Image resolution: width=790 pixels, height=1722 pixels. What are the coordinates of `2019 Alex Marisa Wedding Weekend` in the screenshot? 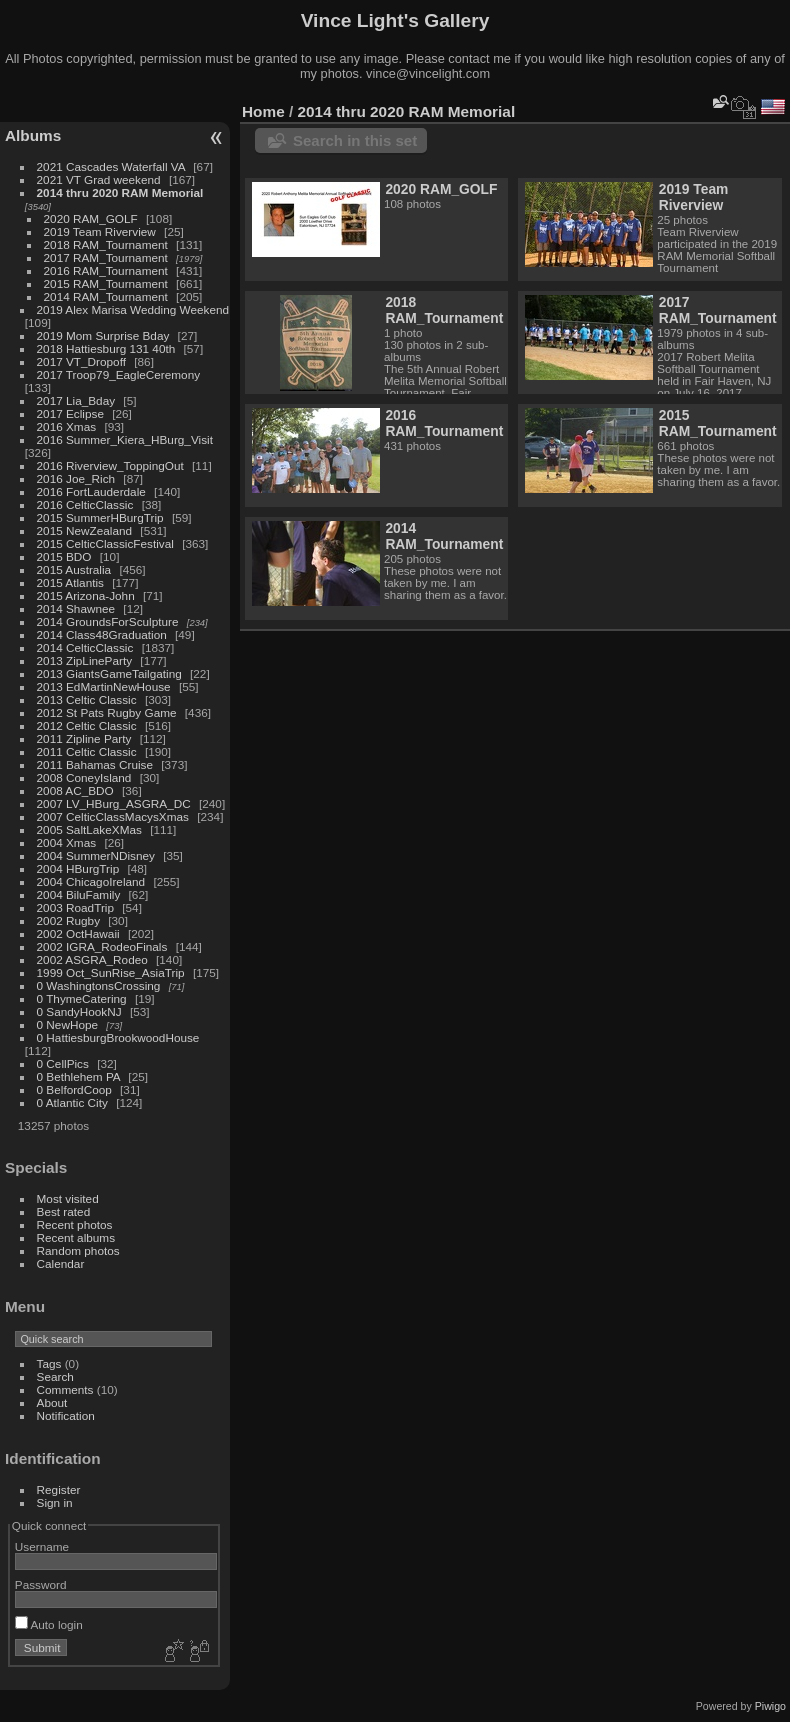 It's located at (133, 309).